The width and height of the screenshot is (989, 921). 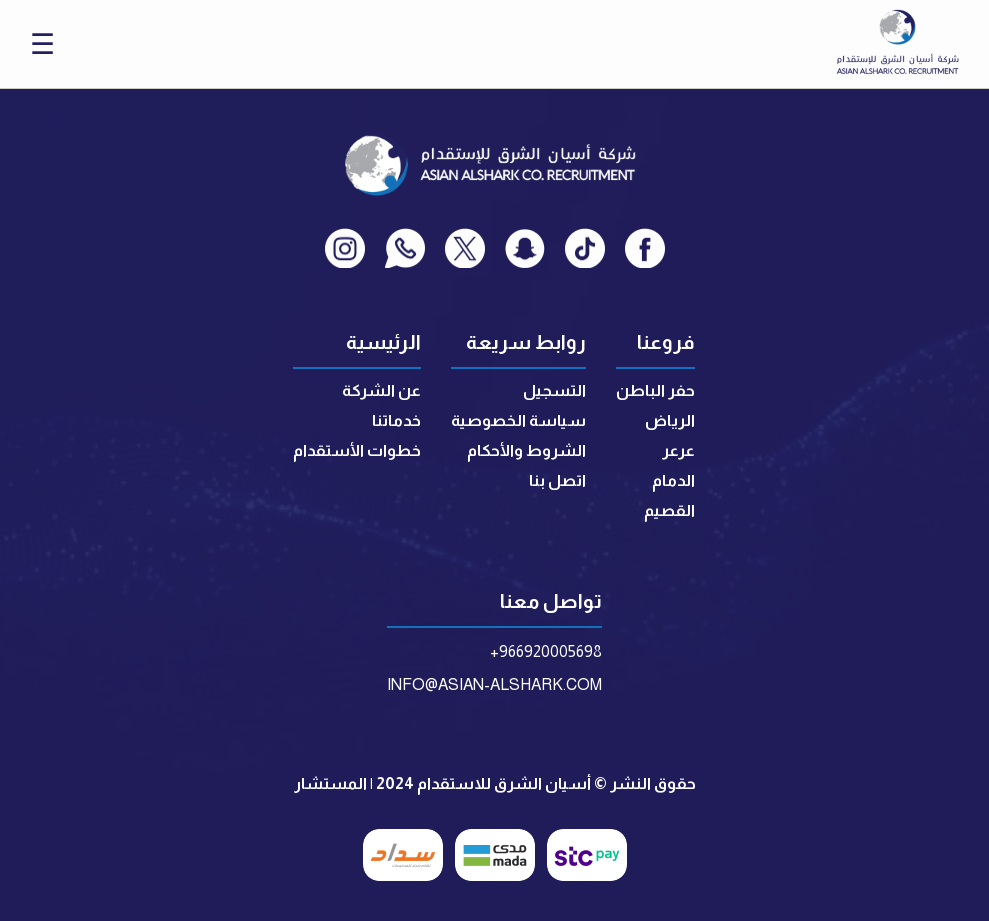 What do you see at coordinates (494, 684) in the screenshot?
I see `INFO@ASIAN-ALSHARK.COM` at bounding box center [494, 684].